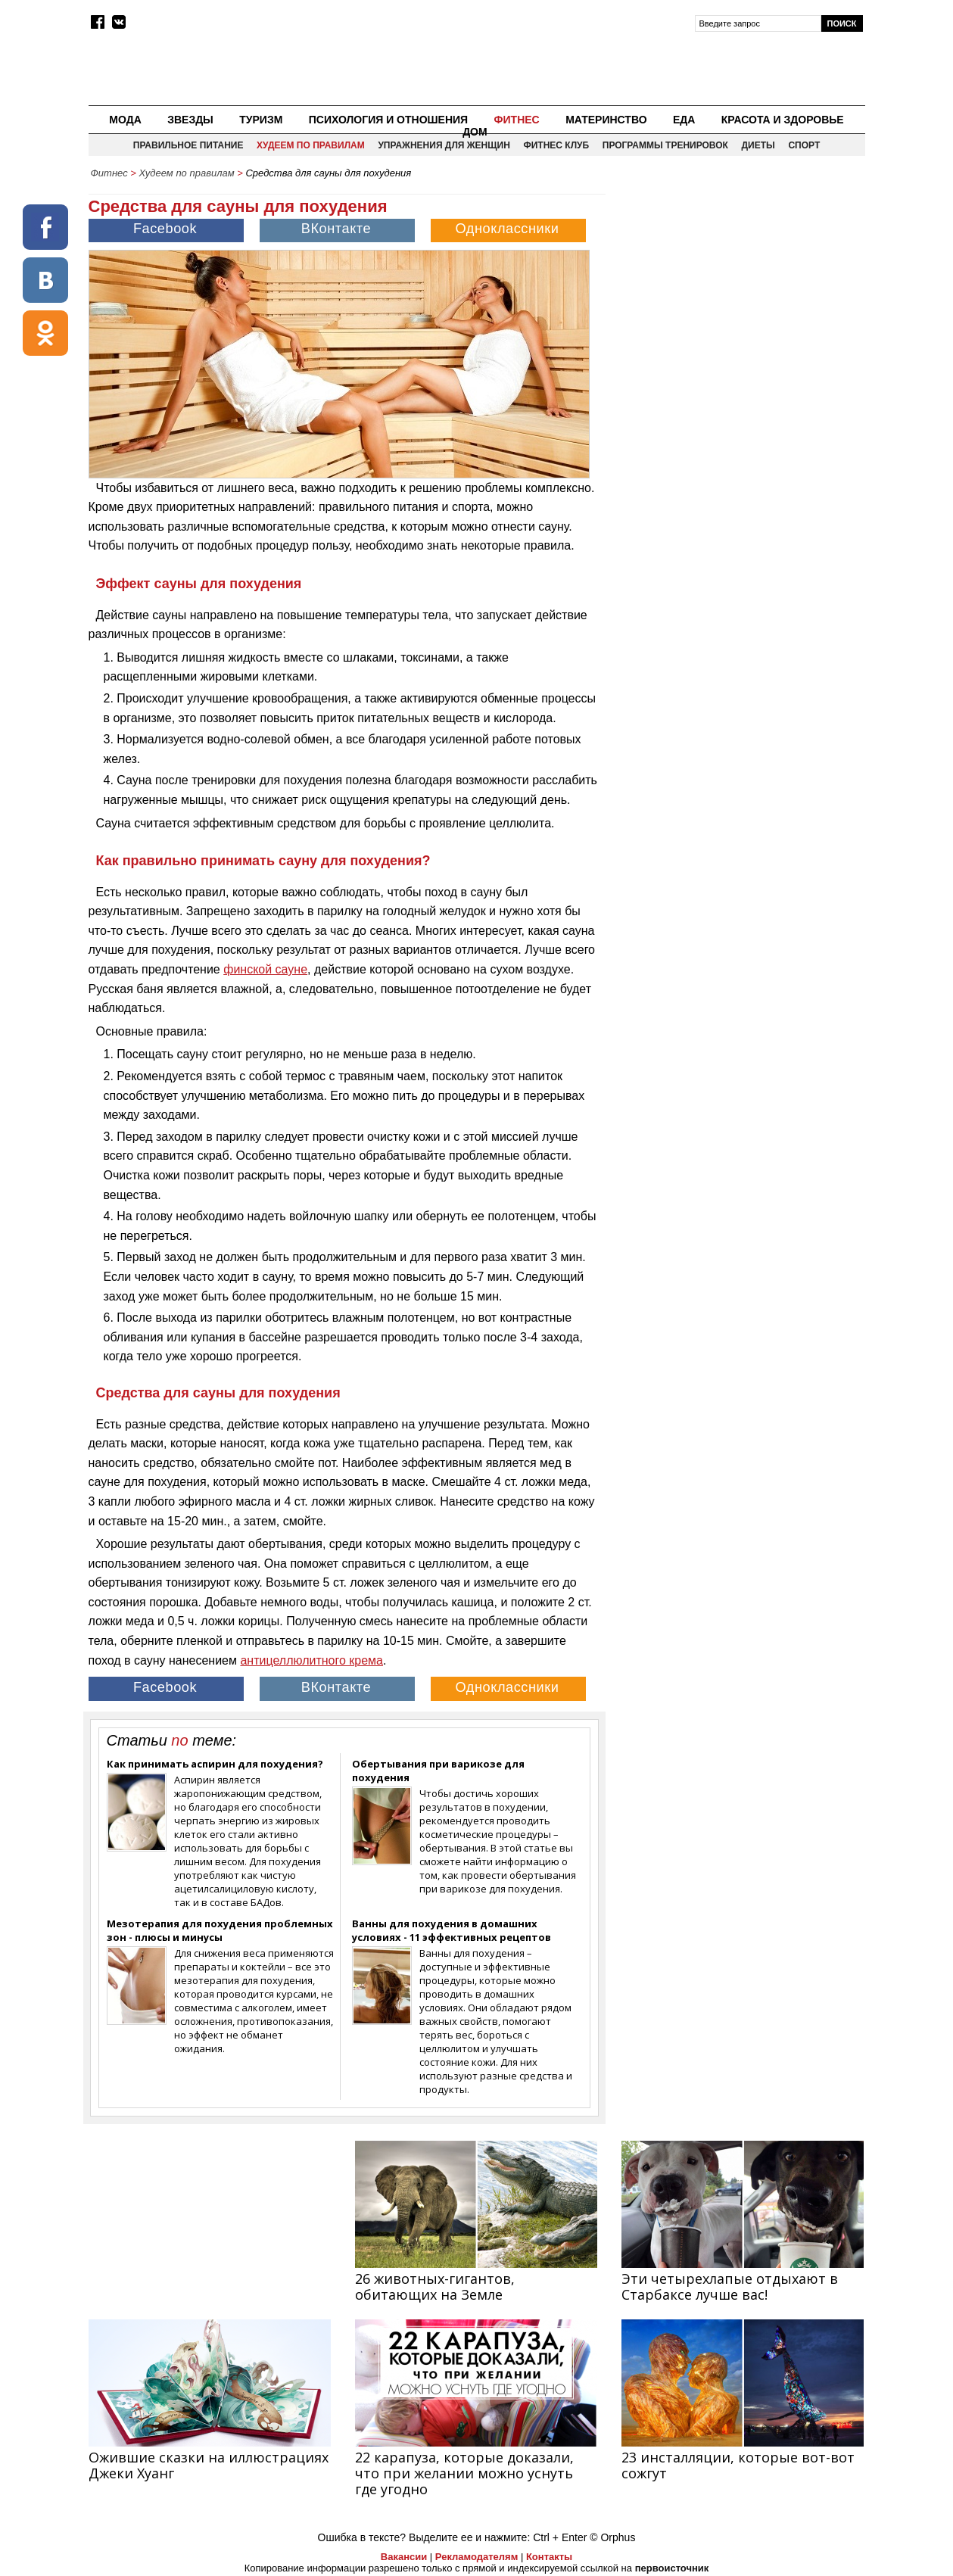 Image resolution: width=953 pixels, height=2576 pixels. I want to click on Психология и отношения, so click(388, 120).